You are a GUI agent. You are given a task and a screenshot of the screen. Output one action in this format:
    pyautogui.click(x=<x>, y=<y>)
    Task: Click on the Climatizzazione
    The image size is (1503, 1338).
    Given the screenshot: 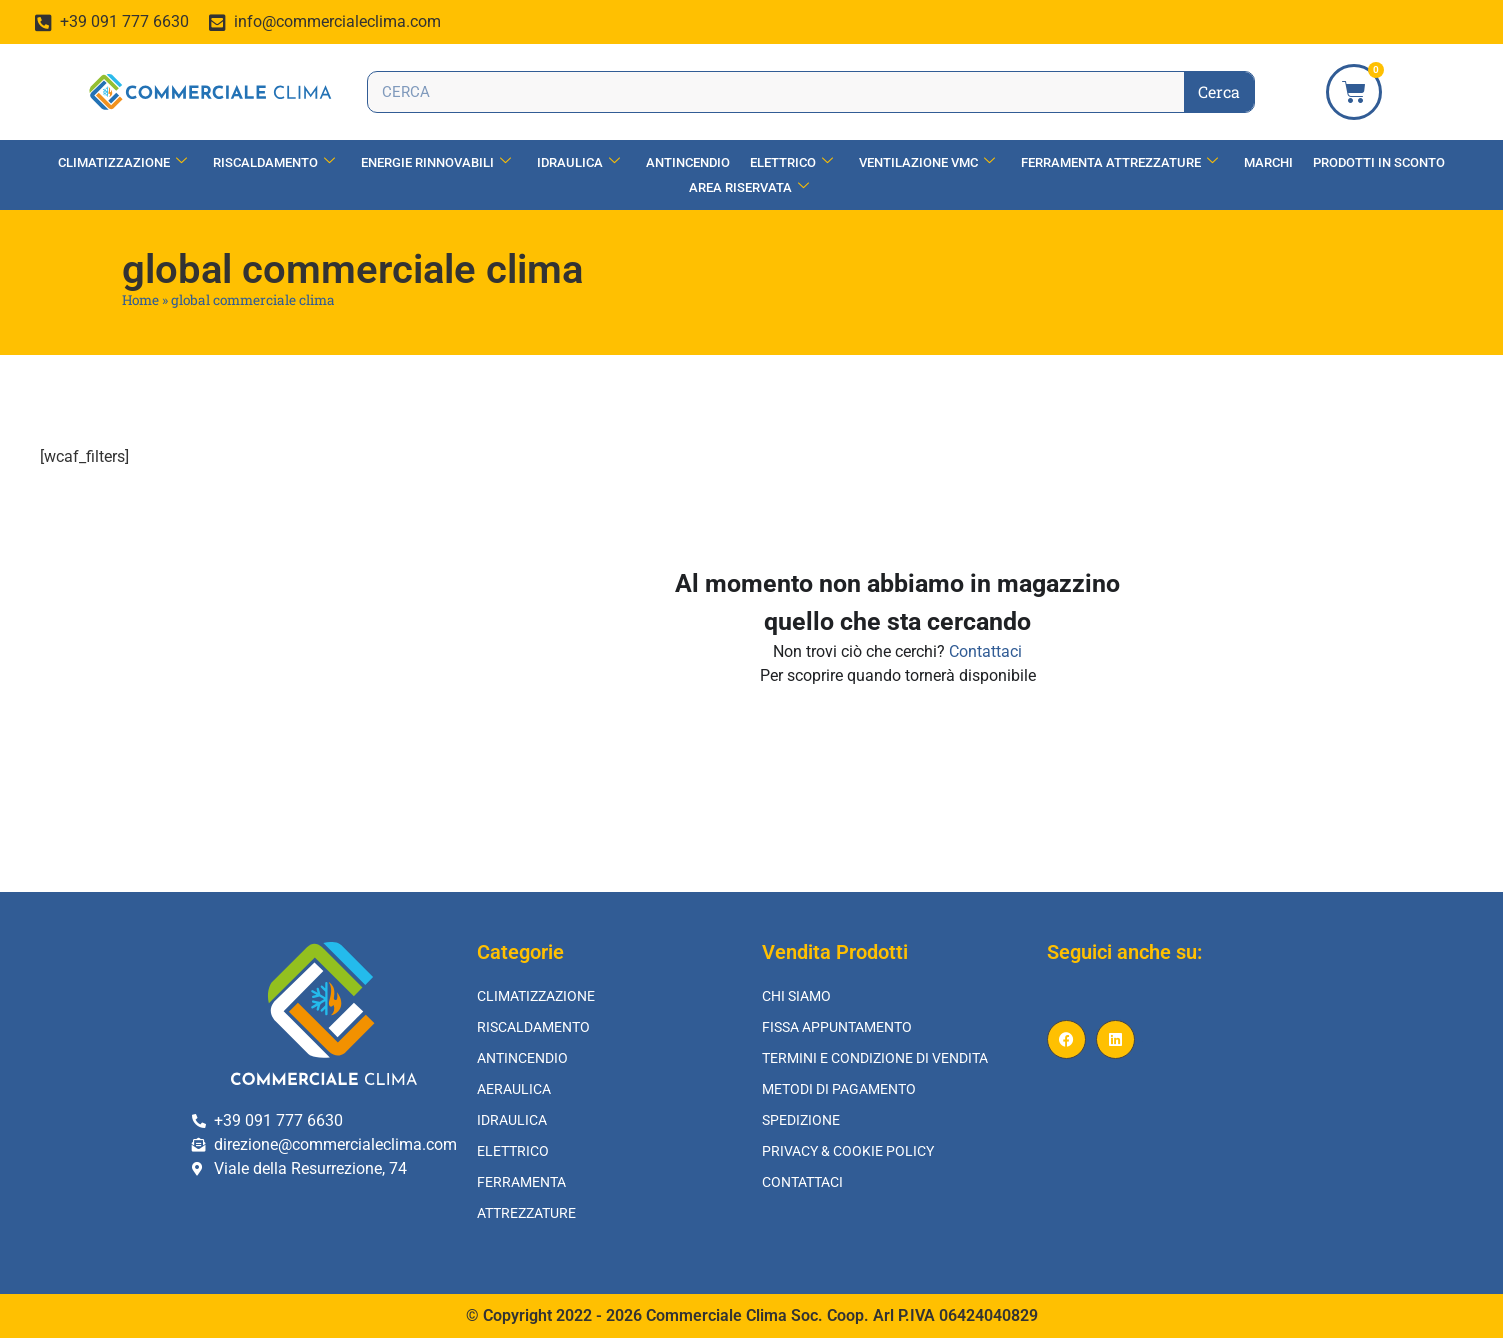 What is the action you would take?
    pyautogui.click(x=122, y=162)
    